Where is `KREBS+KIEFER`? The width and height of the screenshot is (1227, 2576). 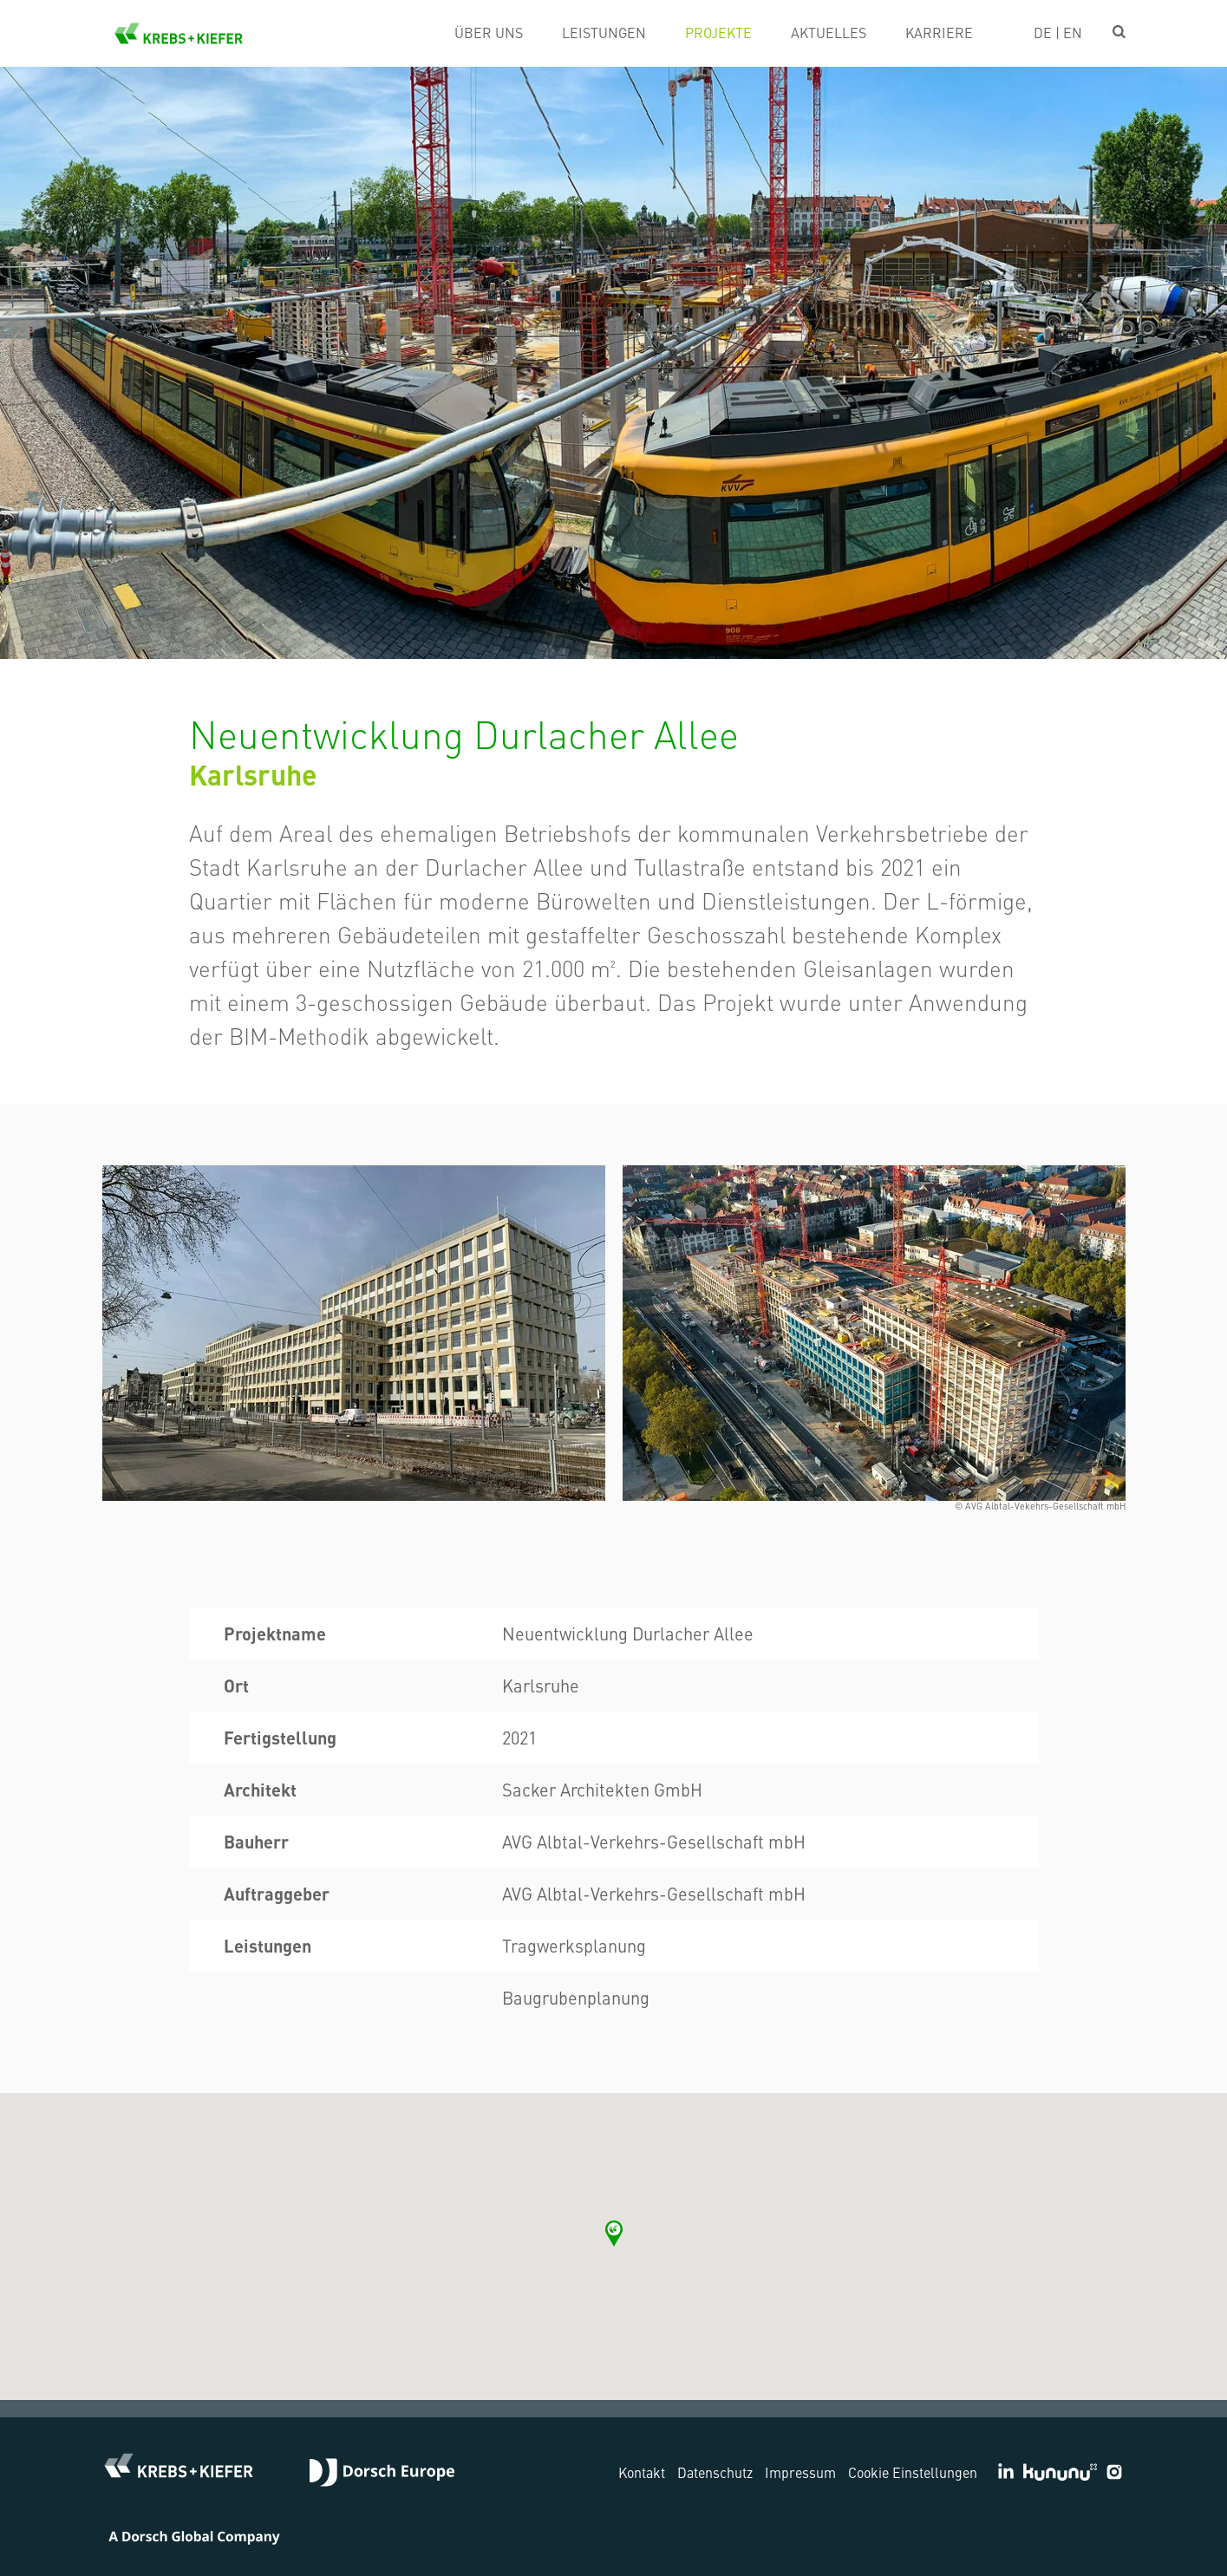
KREBS+KIEFER is located at coordinates (178, 33).